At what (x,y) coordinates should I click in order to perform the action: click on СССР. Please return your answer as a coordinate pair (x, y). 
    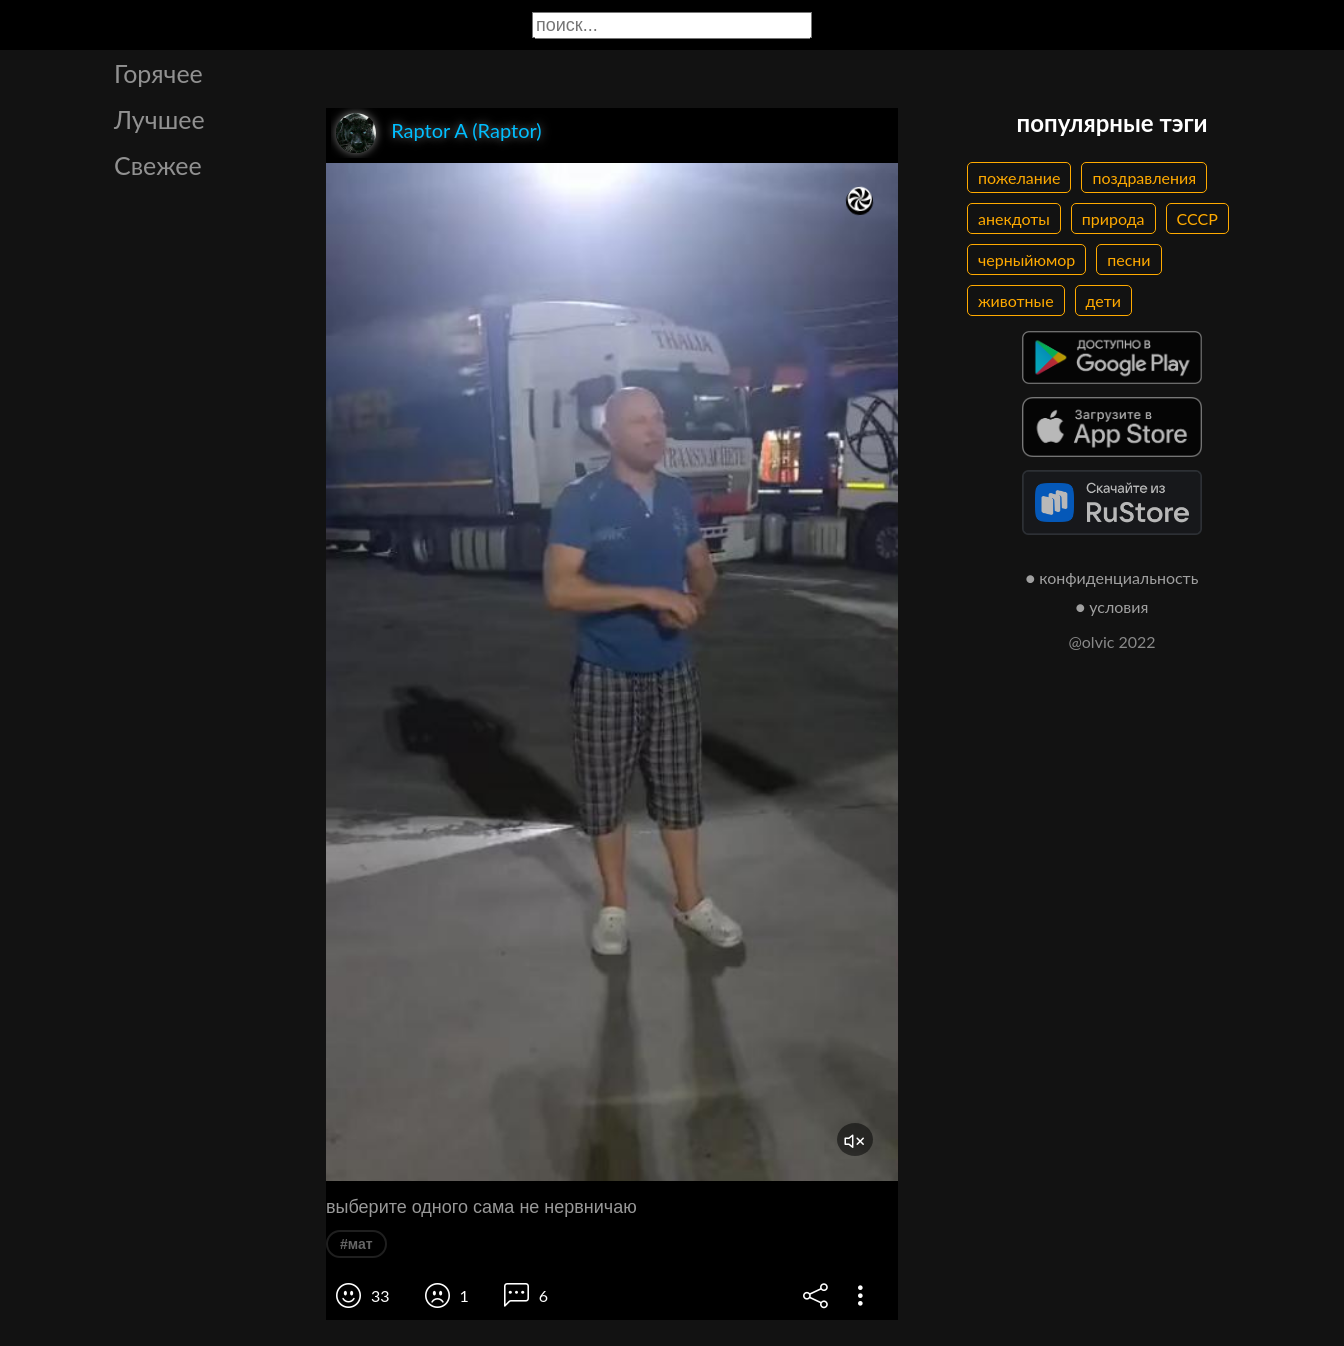
    Looking at the image, I should click on (1197, 218).